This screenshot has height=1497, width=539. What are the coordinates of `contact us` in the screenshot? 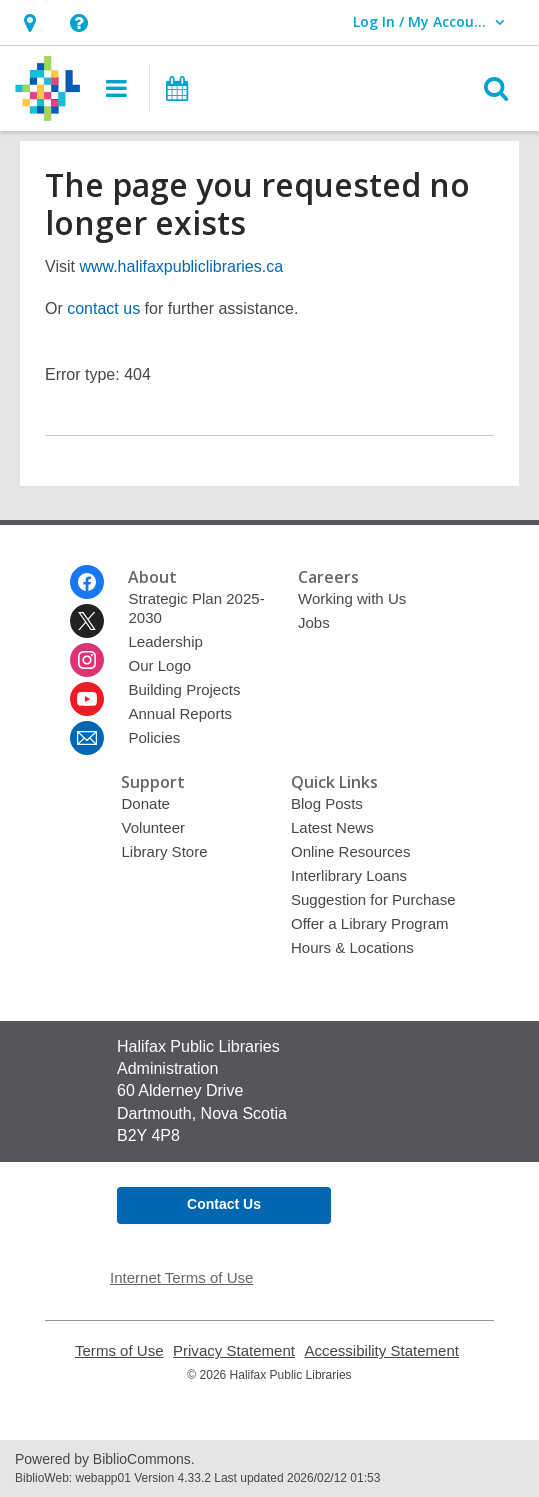 It's located at (103, 308).